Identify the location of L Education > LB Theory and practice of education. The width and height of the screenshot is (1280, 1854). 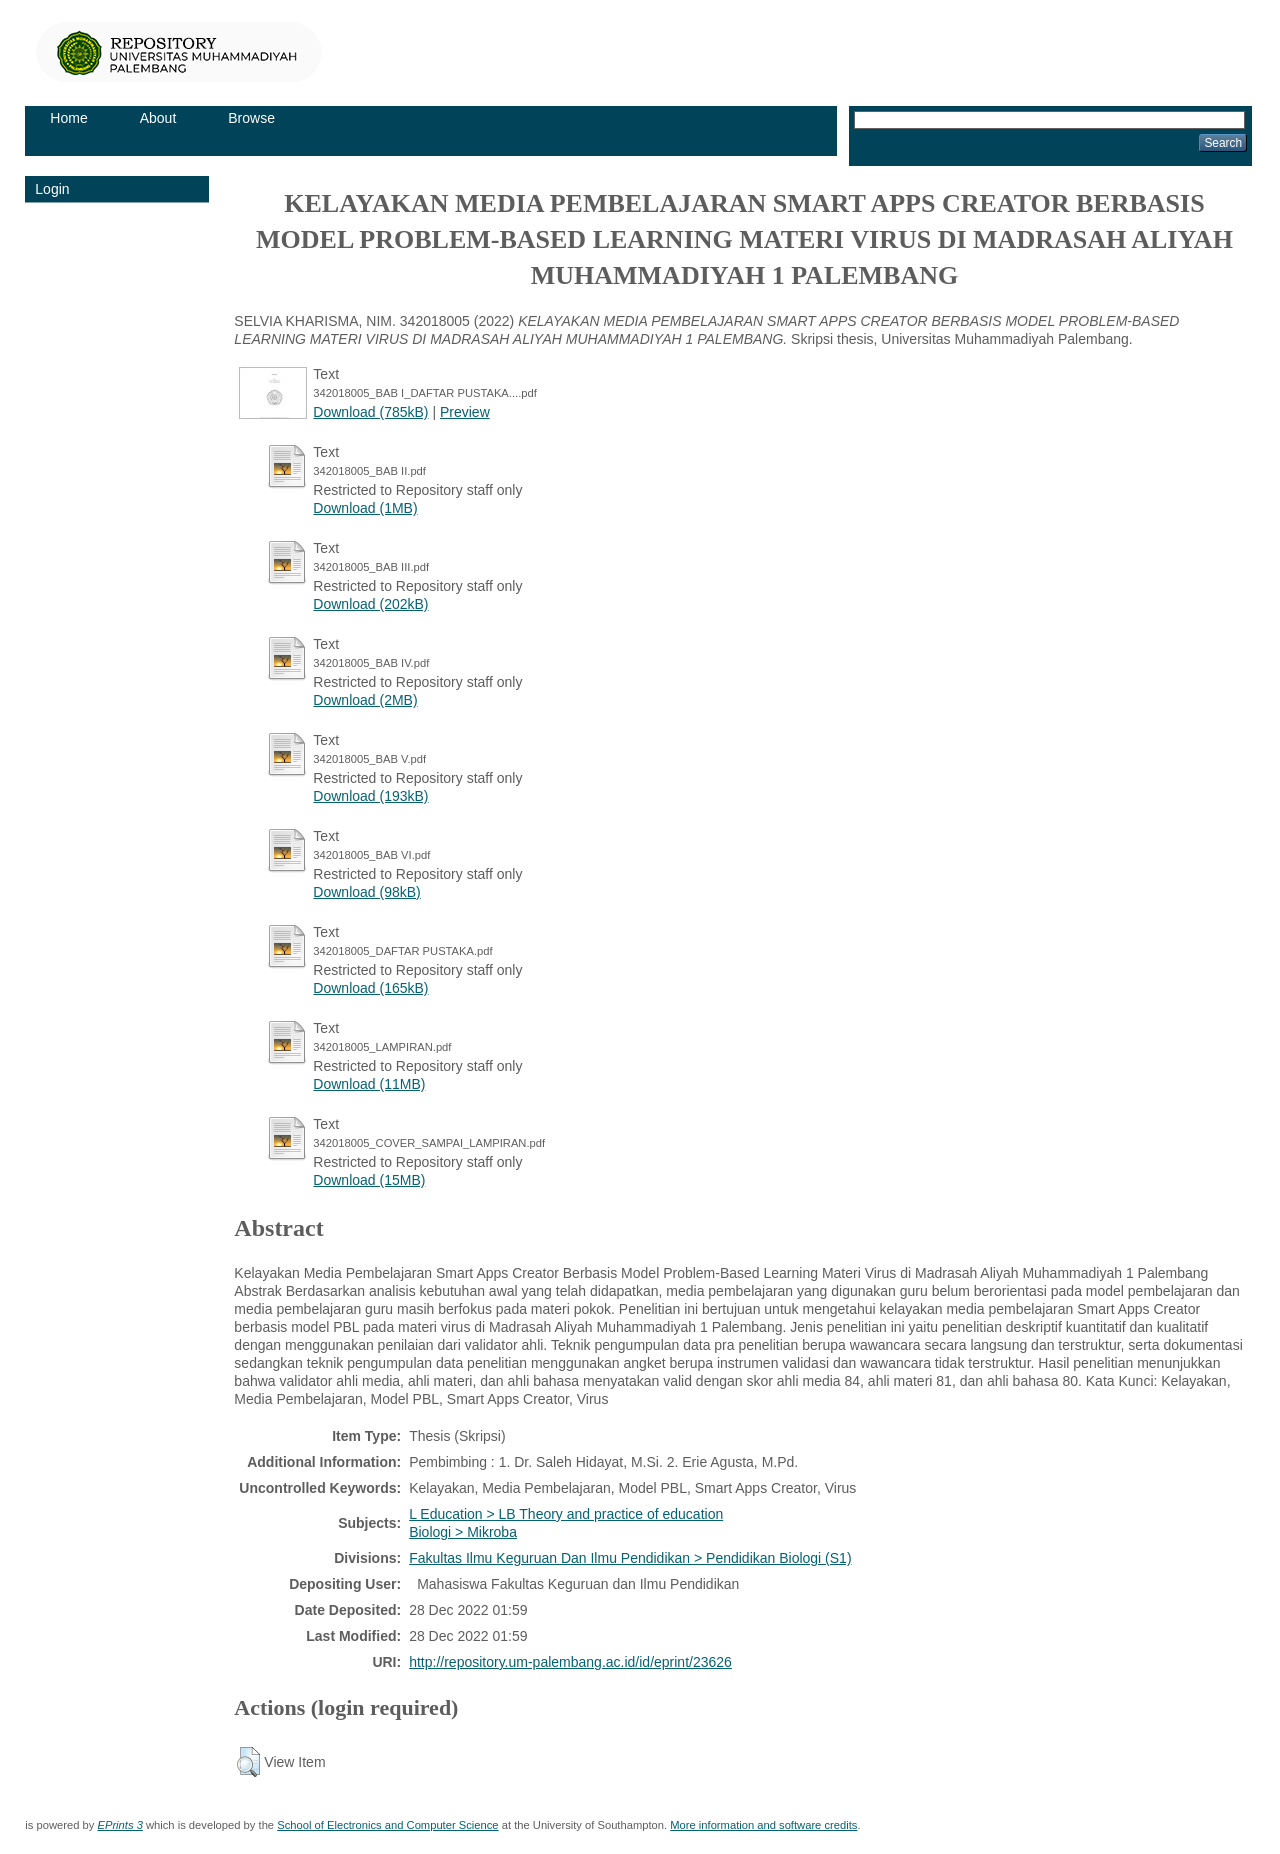
(566, 1514).